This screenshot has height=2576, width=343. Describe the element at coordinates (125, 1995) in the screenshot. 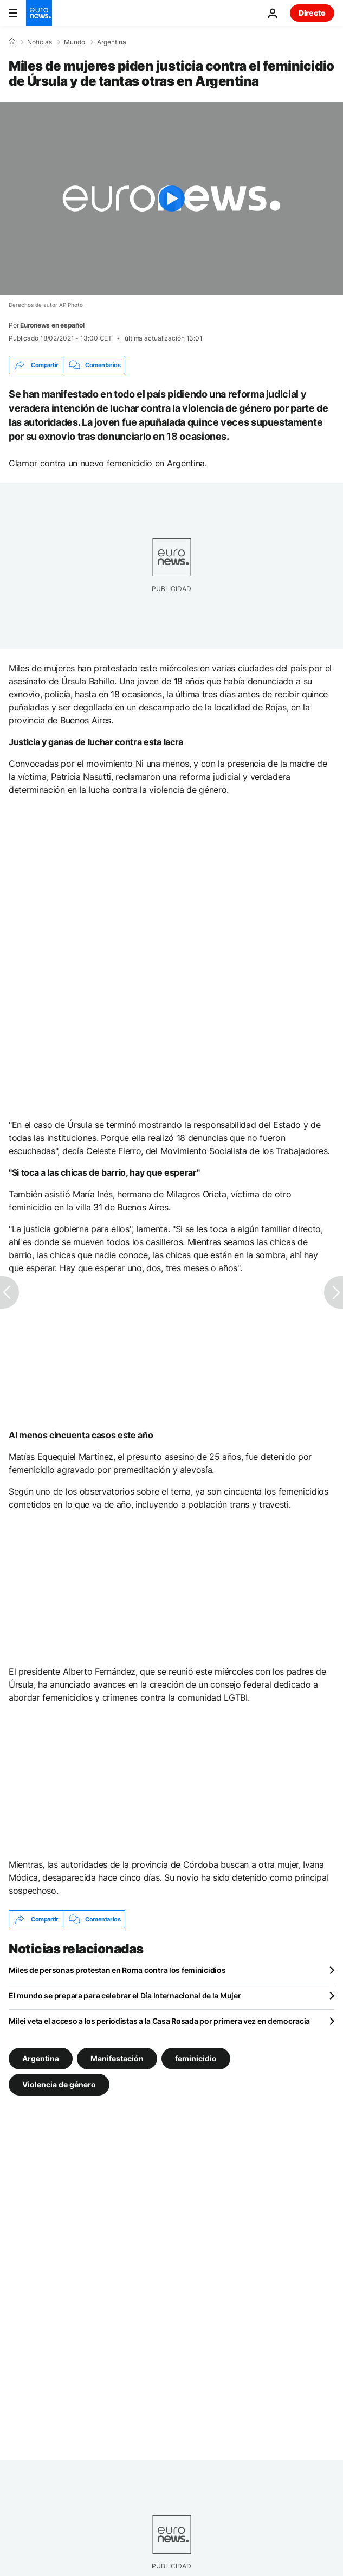

I see `El mundo se prepara para celebrar el Día Internacional de la Mujer` at that location.